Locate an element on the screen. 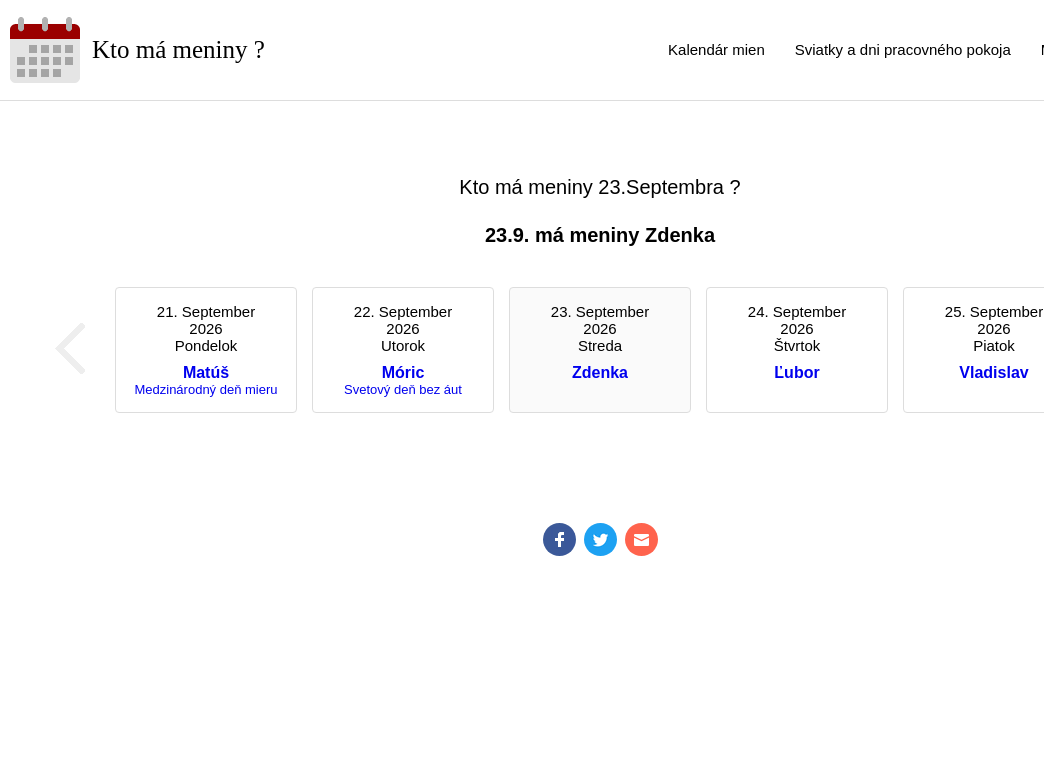 The width and height of the screenshot is (1044, 777). Kalendár mien is located at coordinates (716, 49).